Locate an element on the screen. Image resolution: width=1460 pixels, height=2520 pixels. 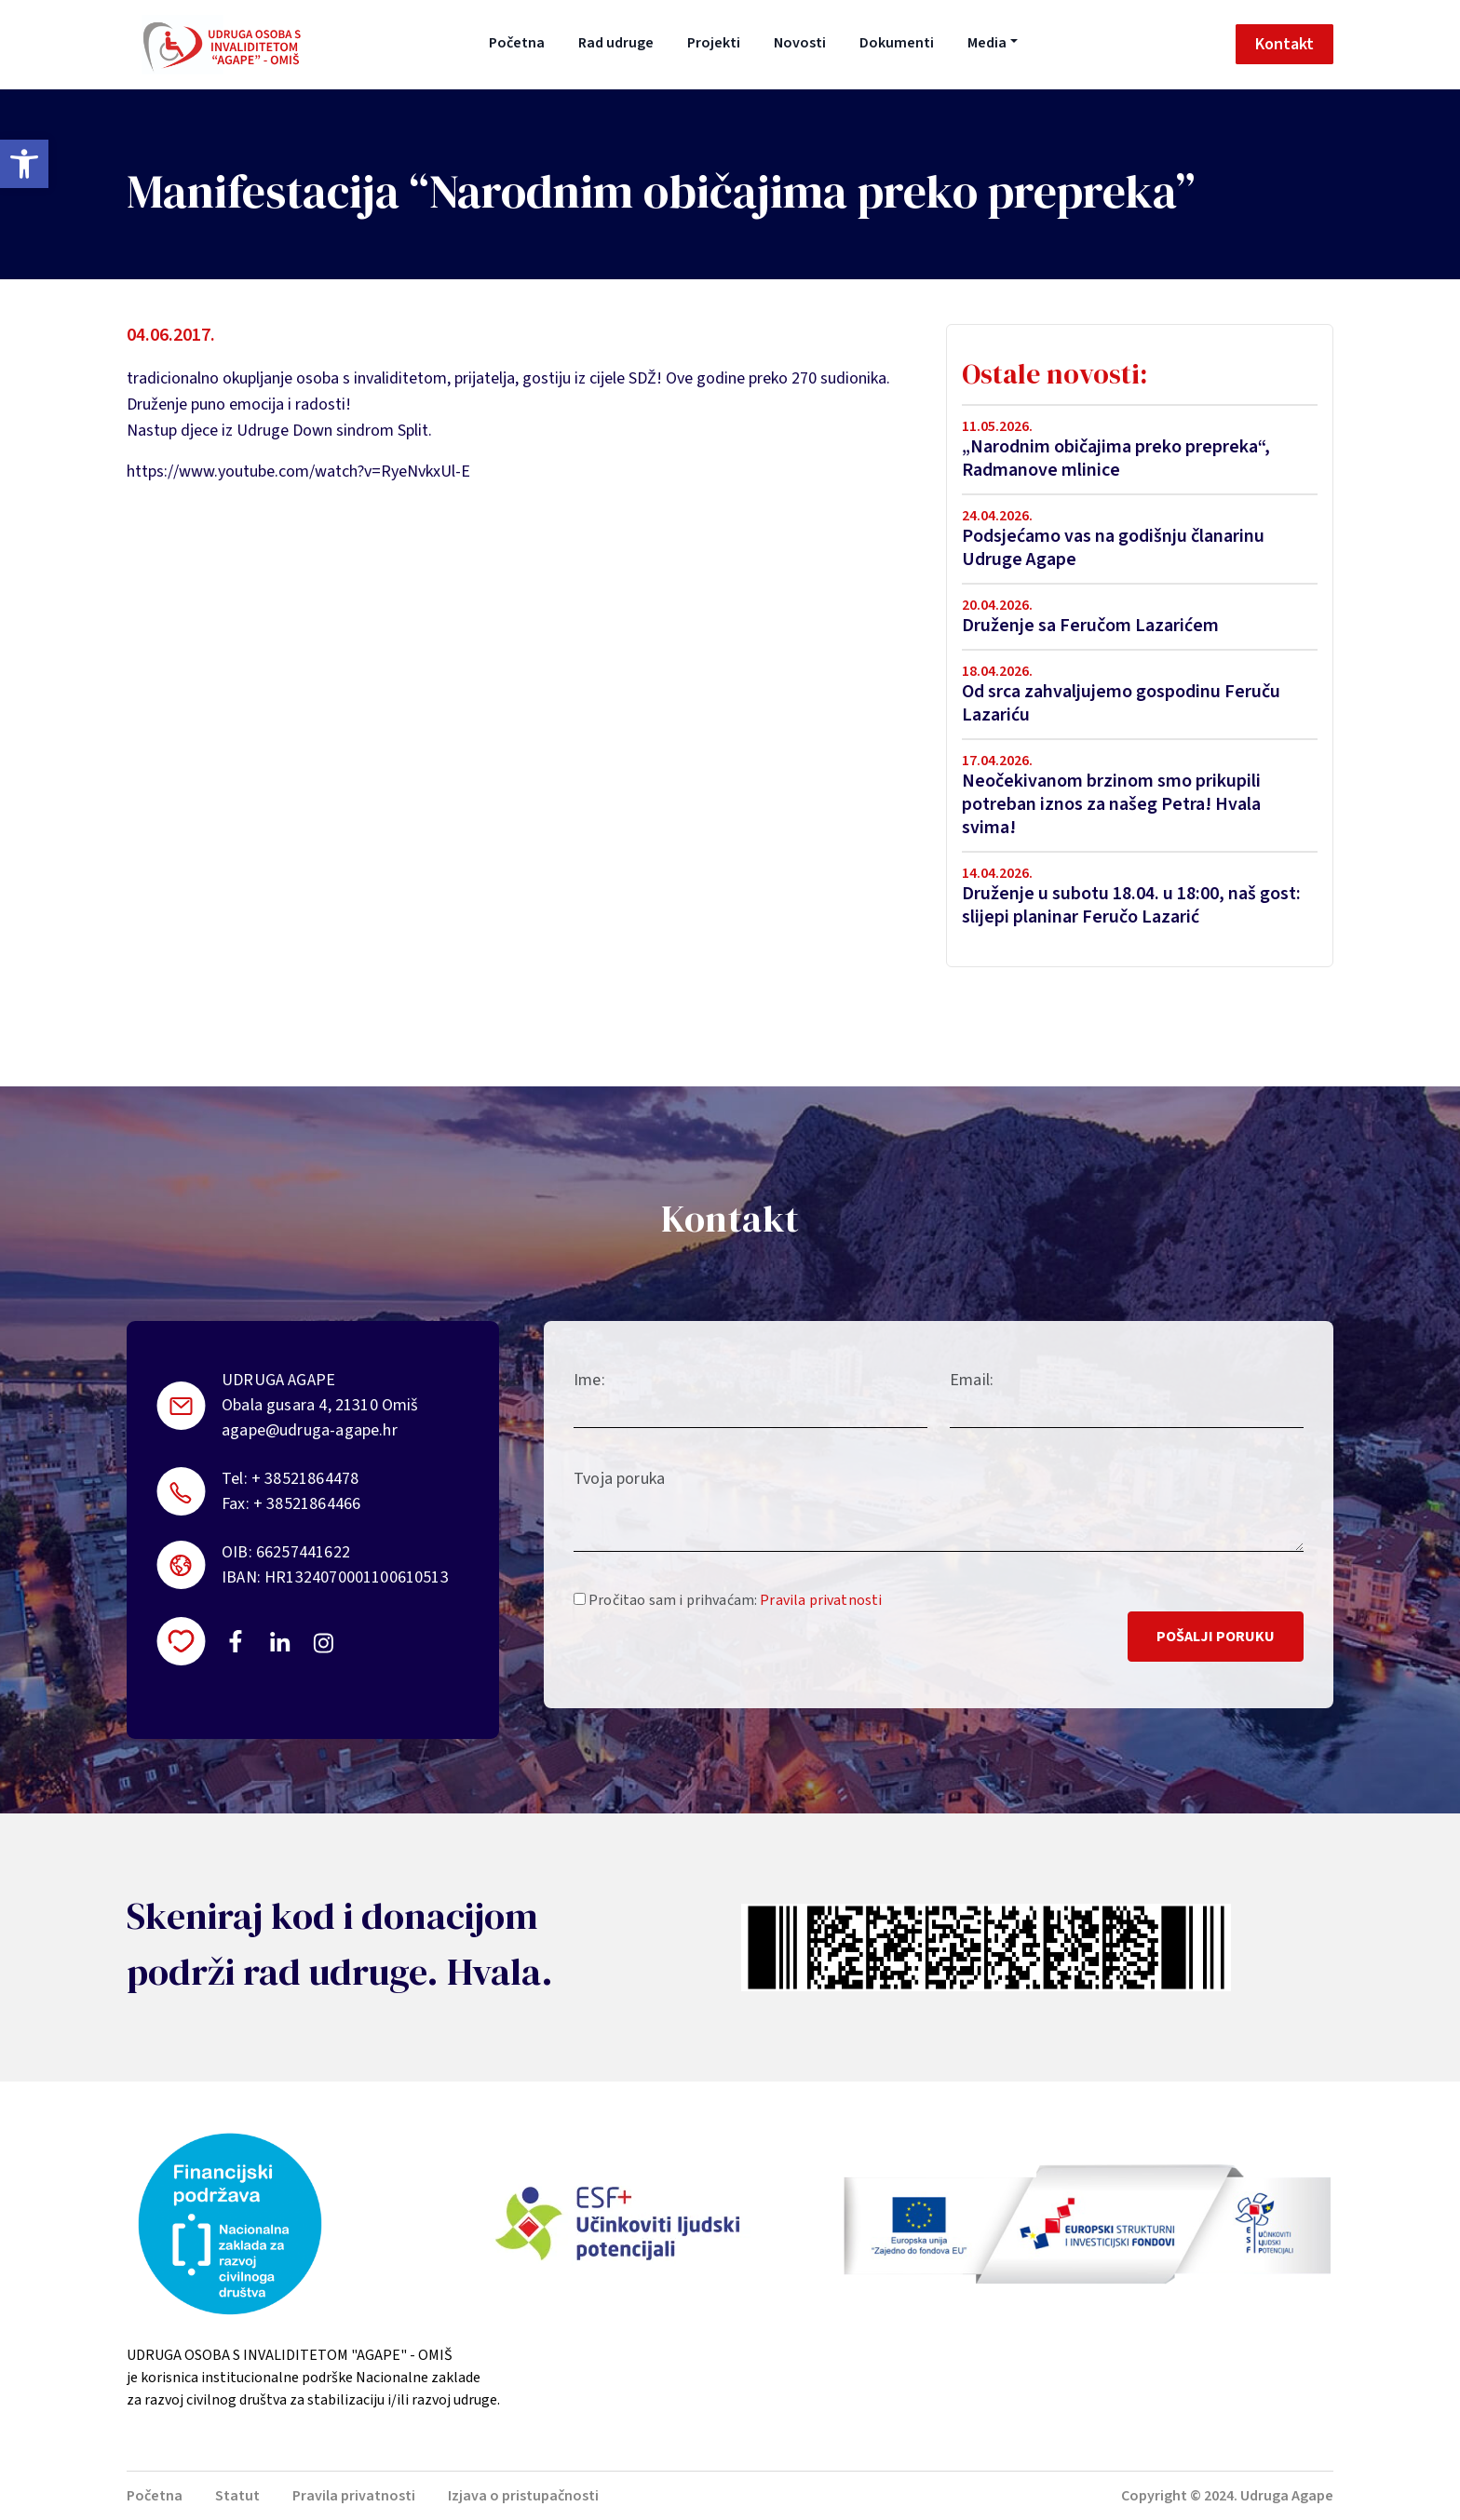
Statut is located at coordinates (237, 2496).